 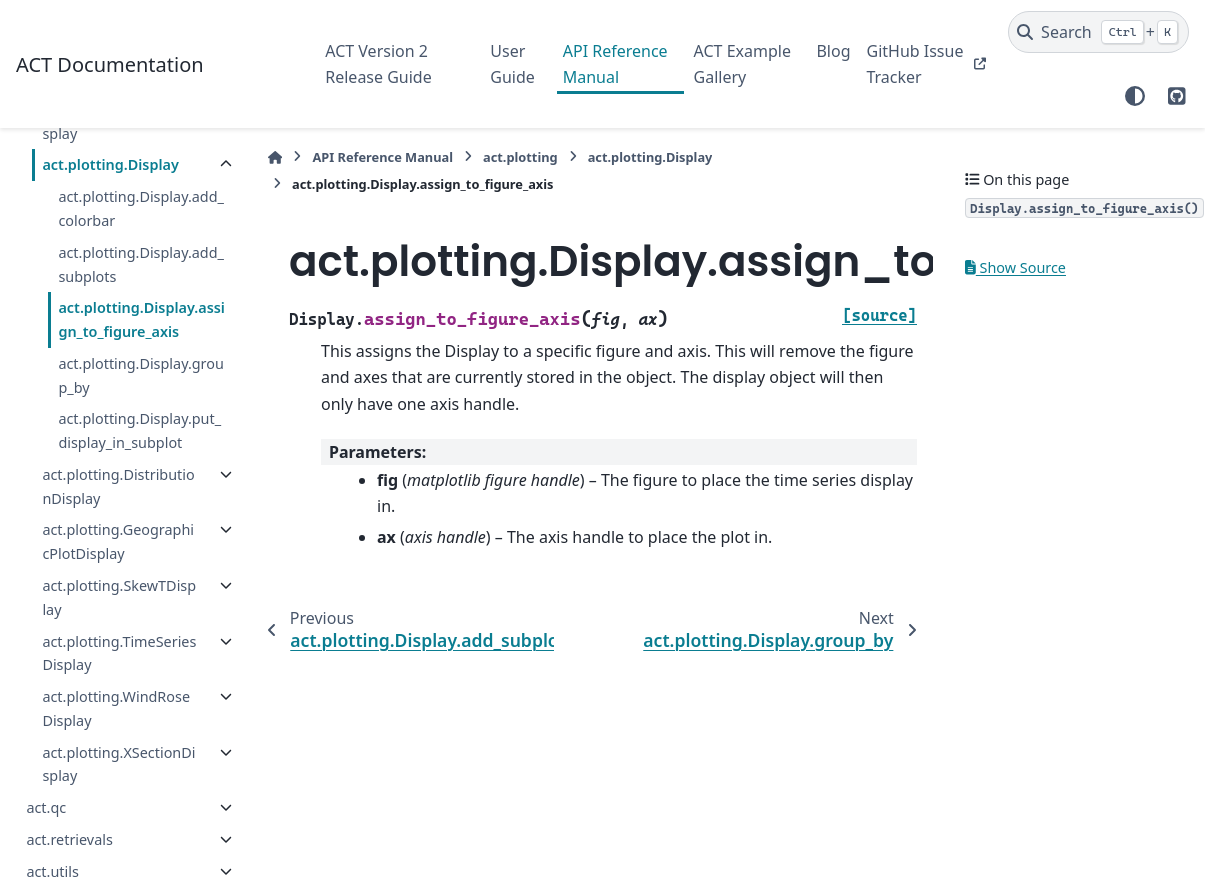 What do you see at coordinates (1135, 96) in the screenshot?
I see `[Color mode]` at bounding box center [1135, 96].